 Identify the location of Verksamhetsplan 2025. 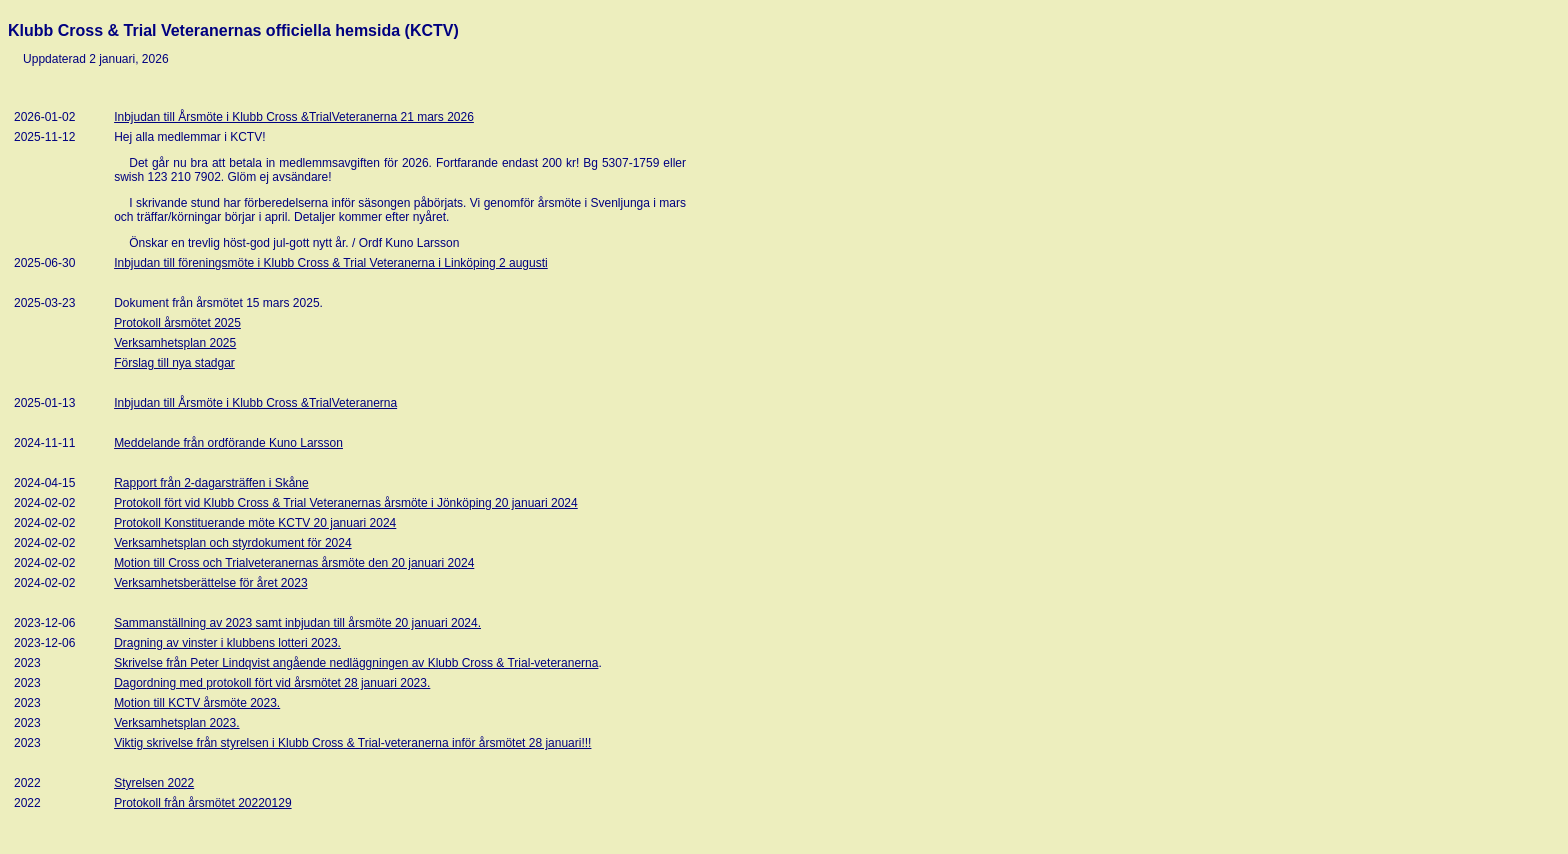
(175, 343).